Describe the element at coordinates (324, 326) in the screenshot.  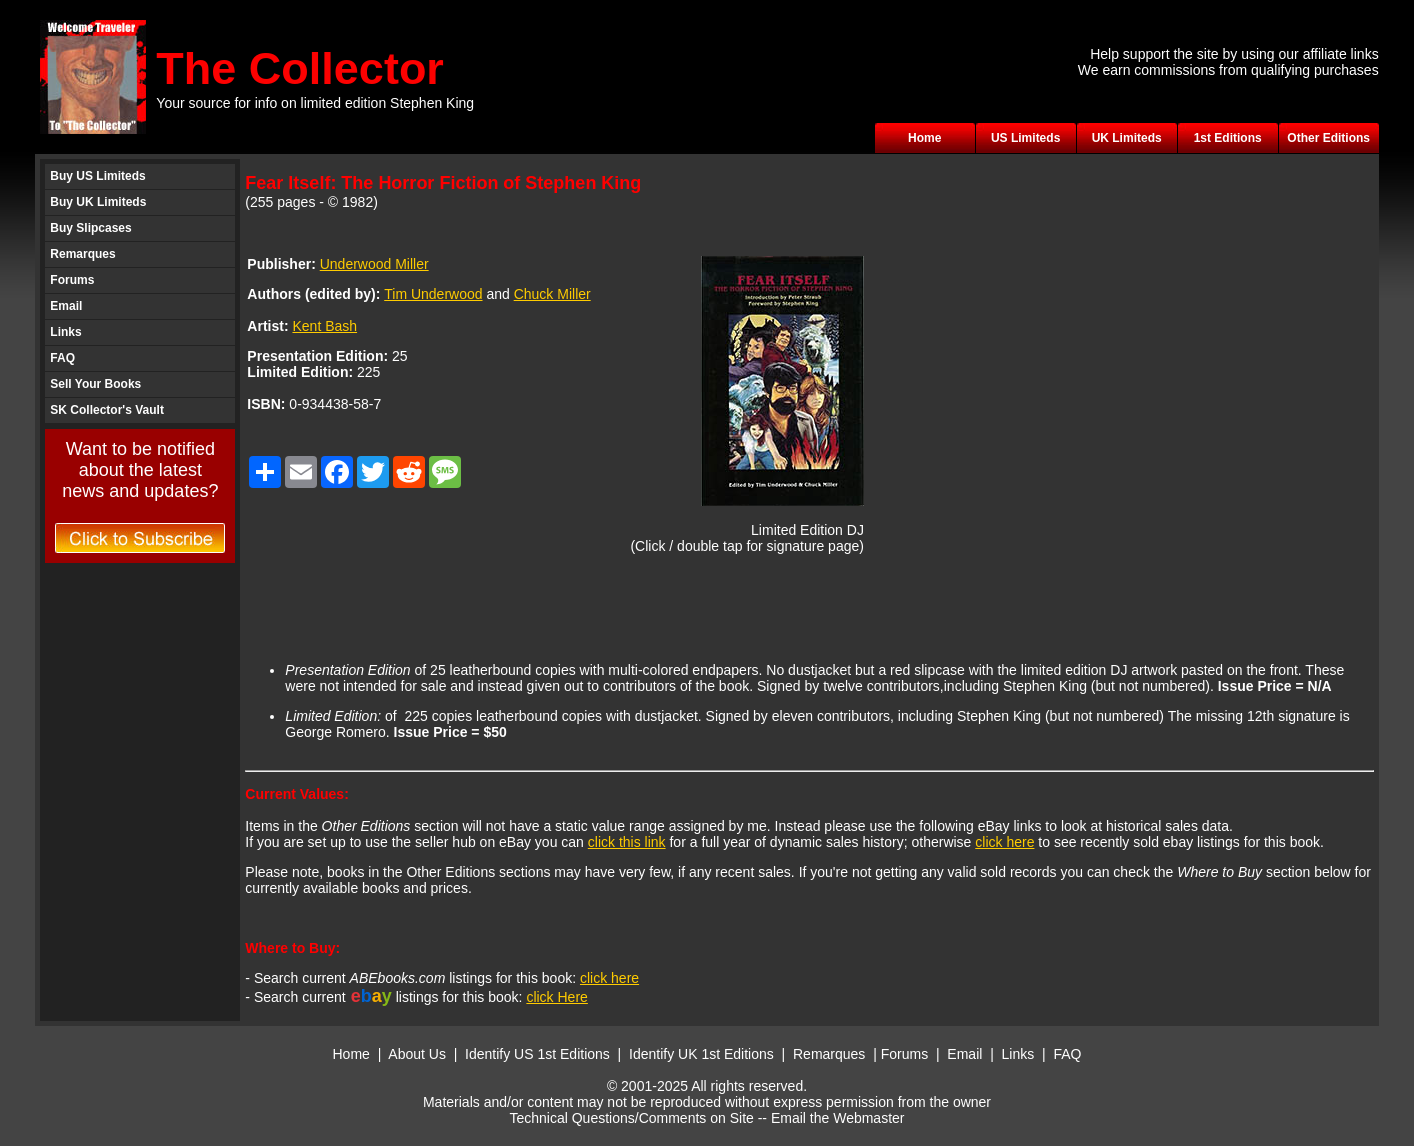
I see `Kent Bash` at that location.